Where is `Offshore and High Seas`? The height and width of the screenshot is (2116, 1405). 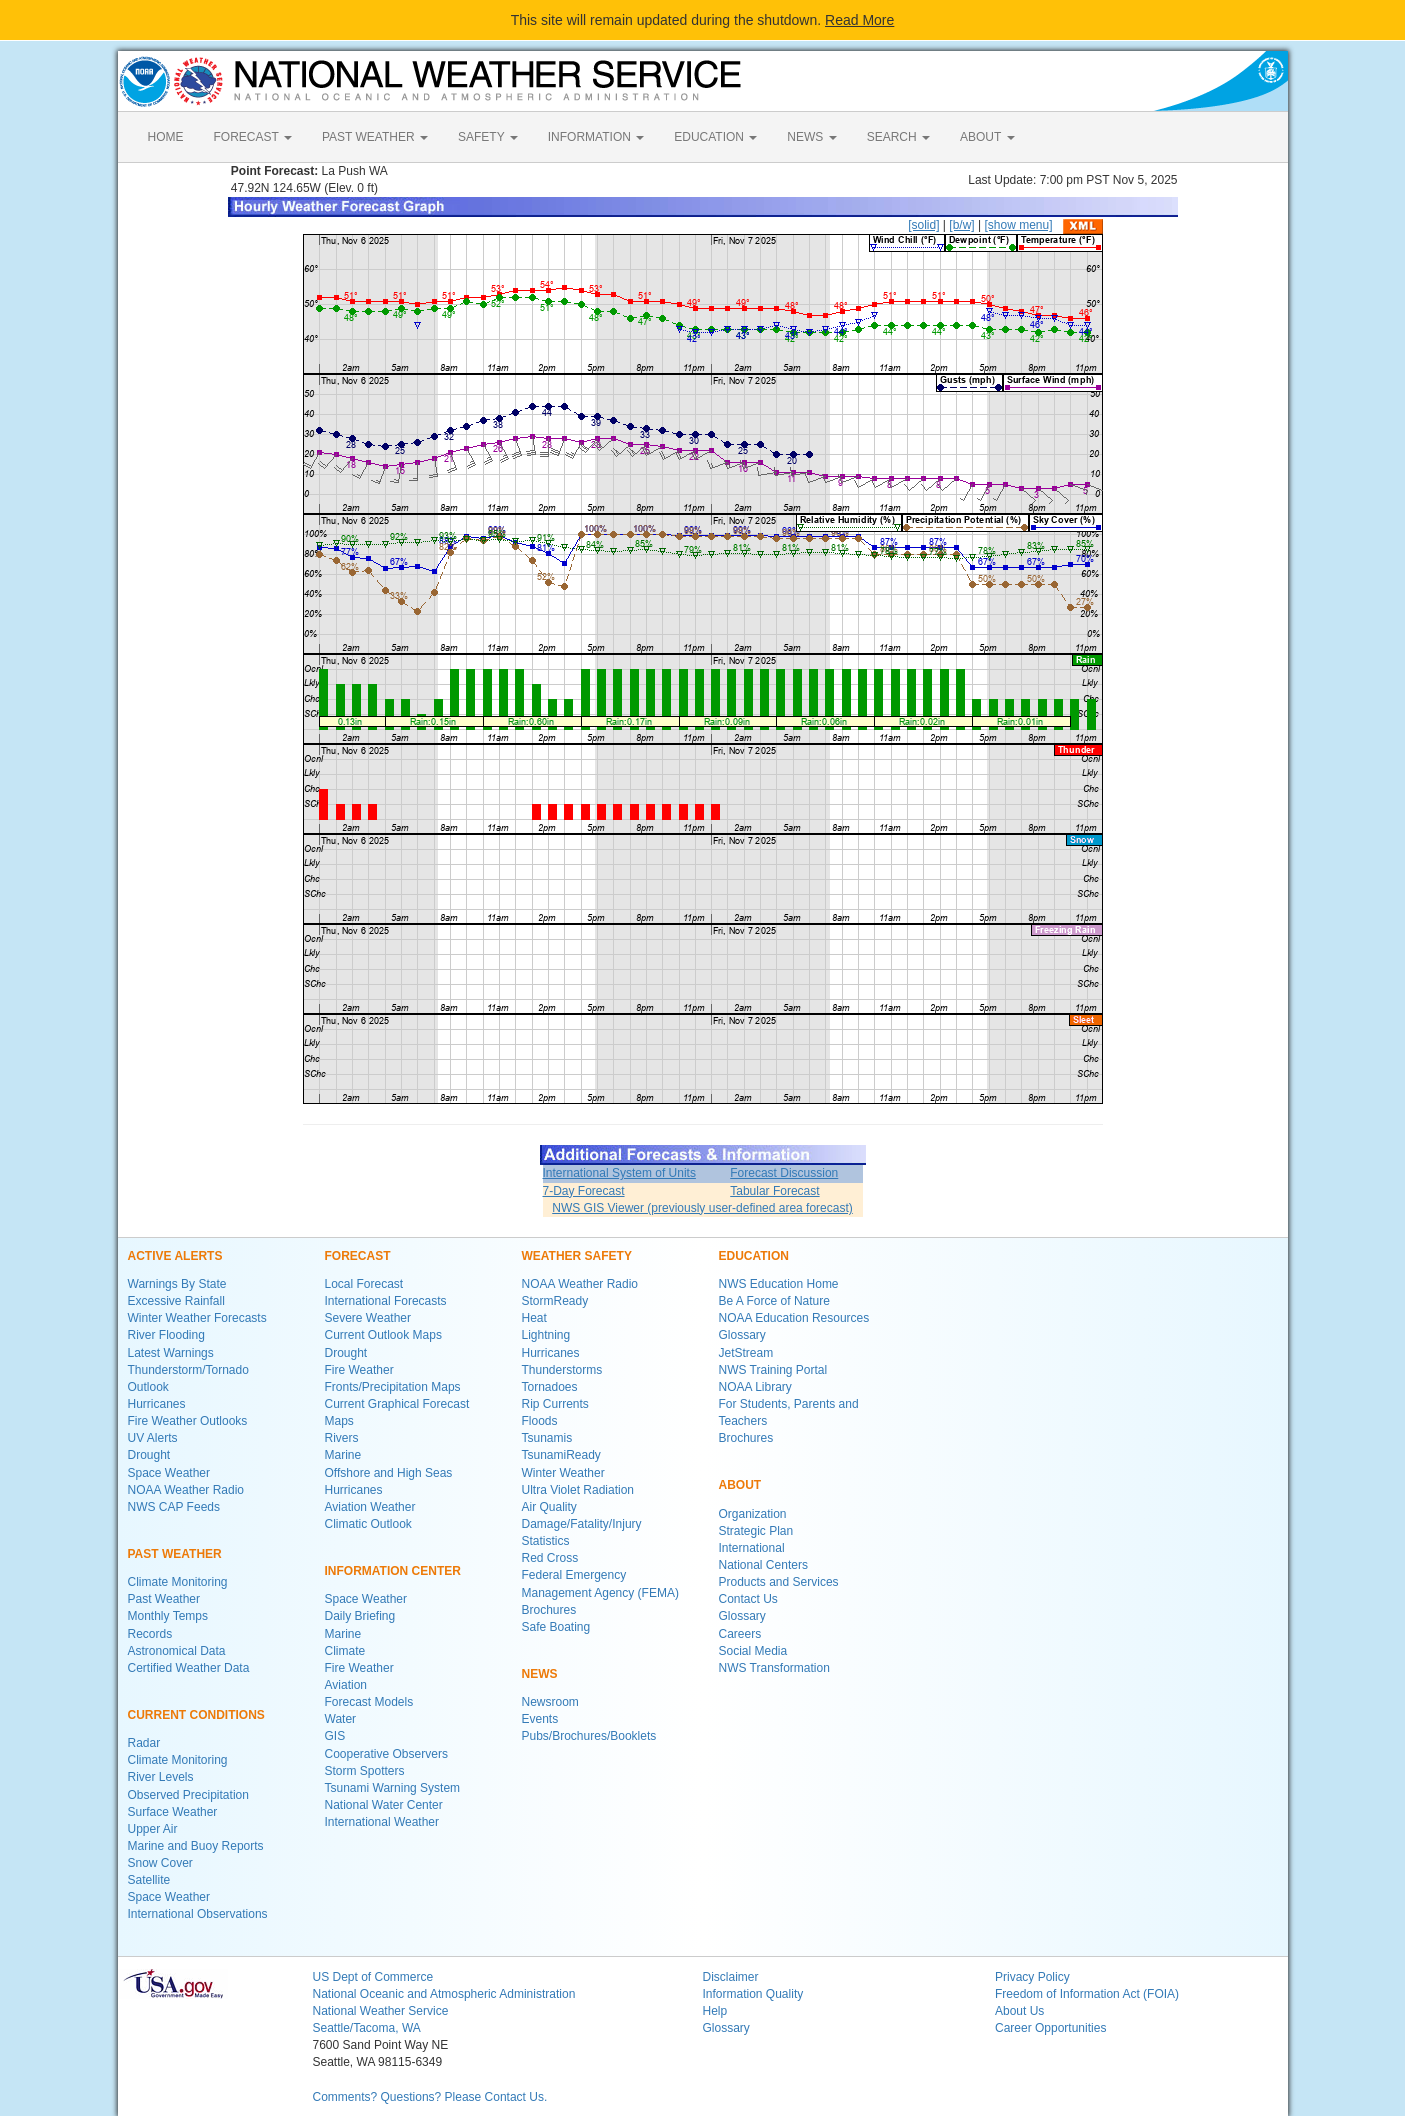
Offshore and High Seas is located at coordinates (389, 1473).